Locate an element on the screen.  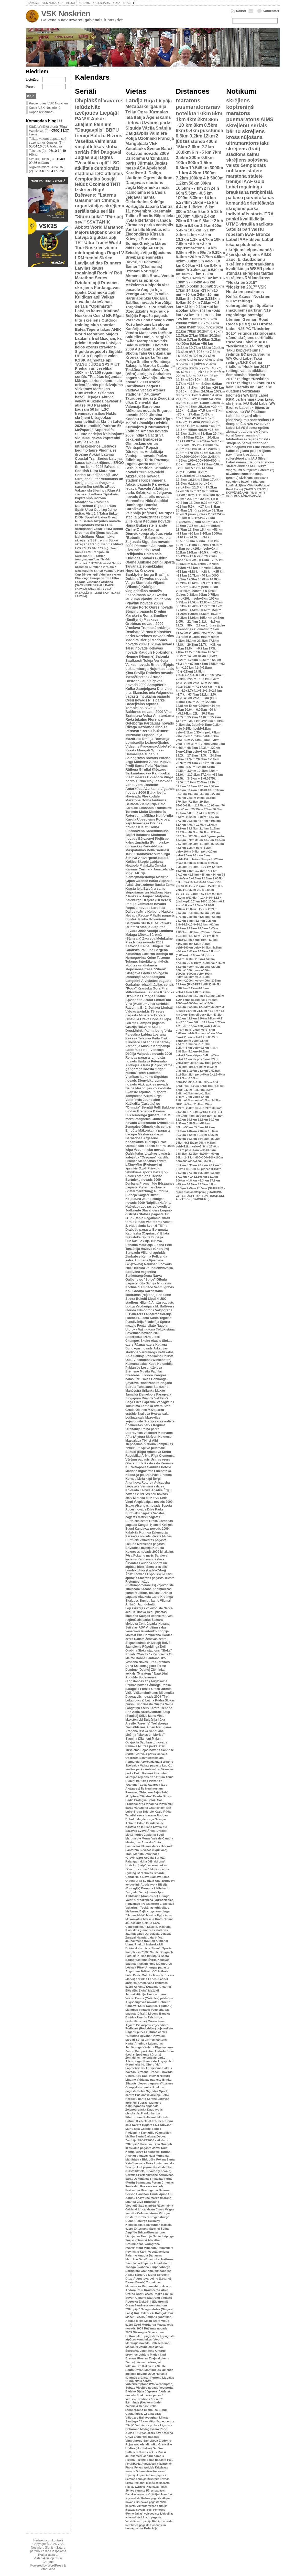
43.8km is located at coordinates (218, 1115).